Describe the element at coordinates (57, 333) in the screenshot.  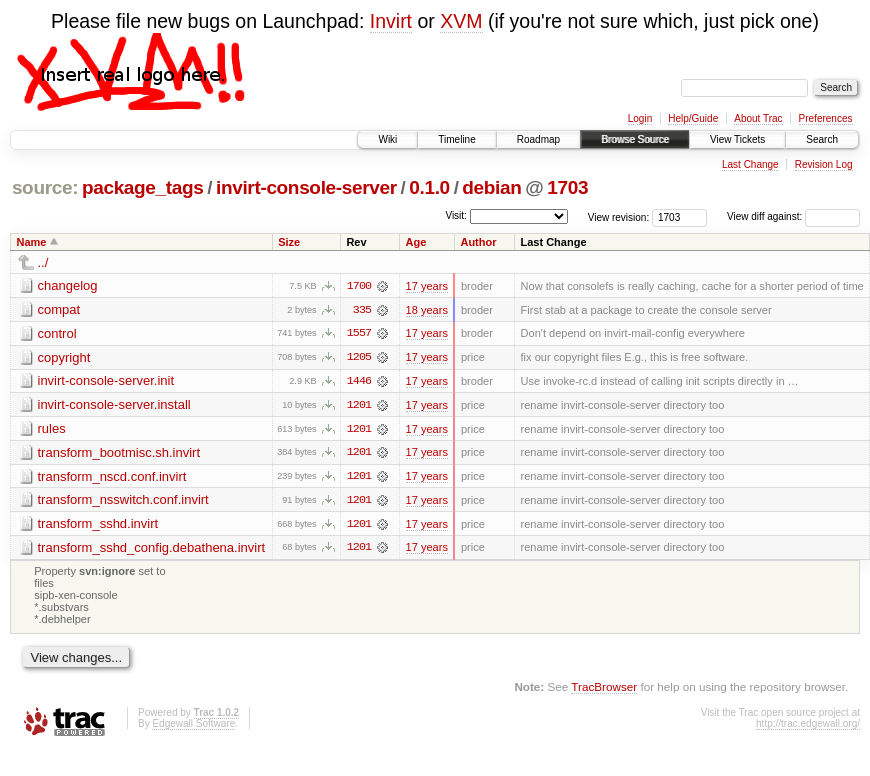
I see `control` at that location.